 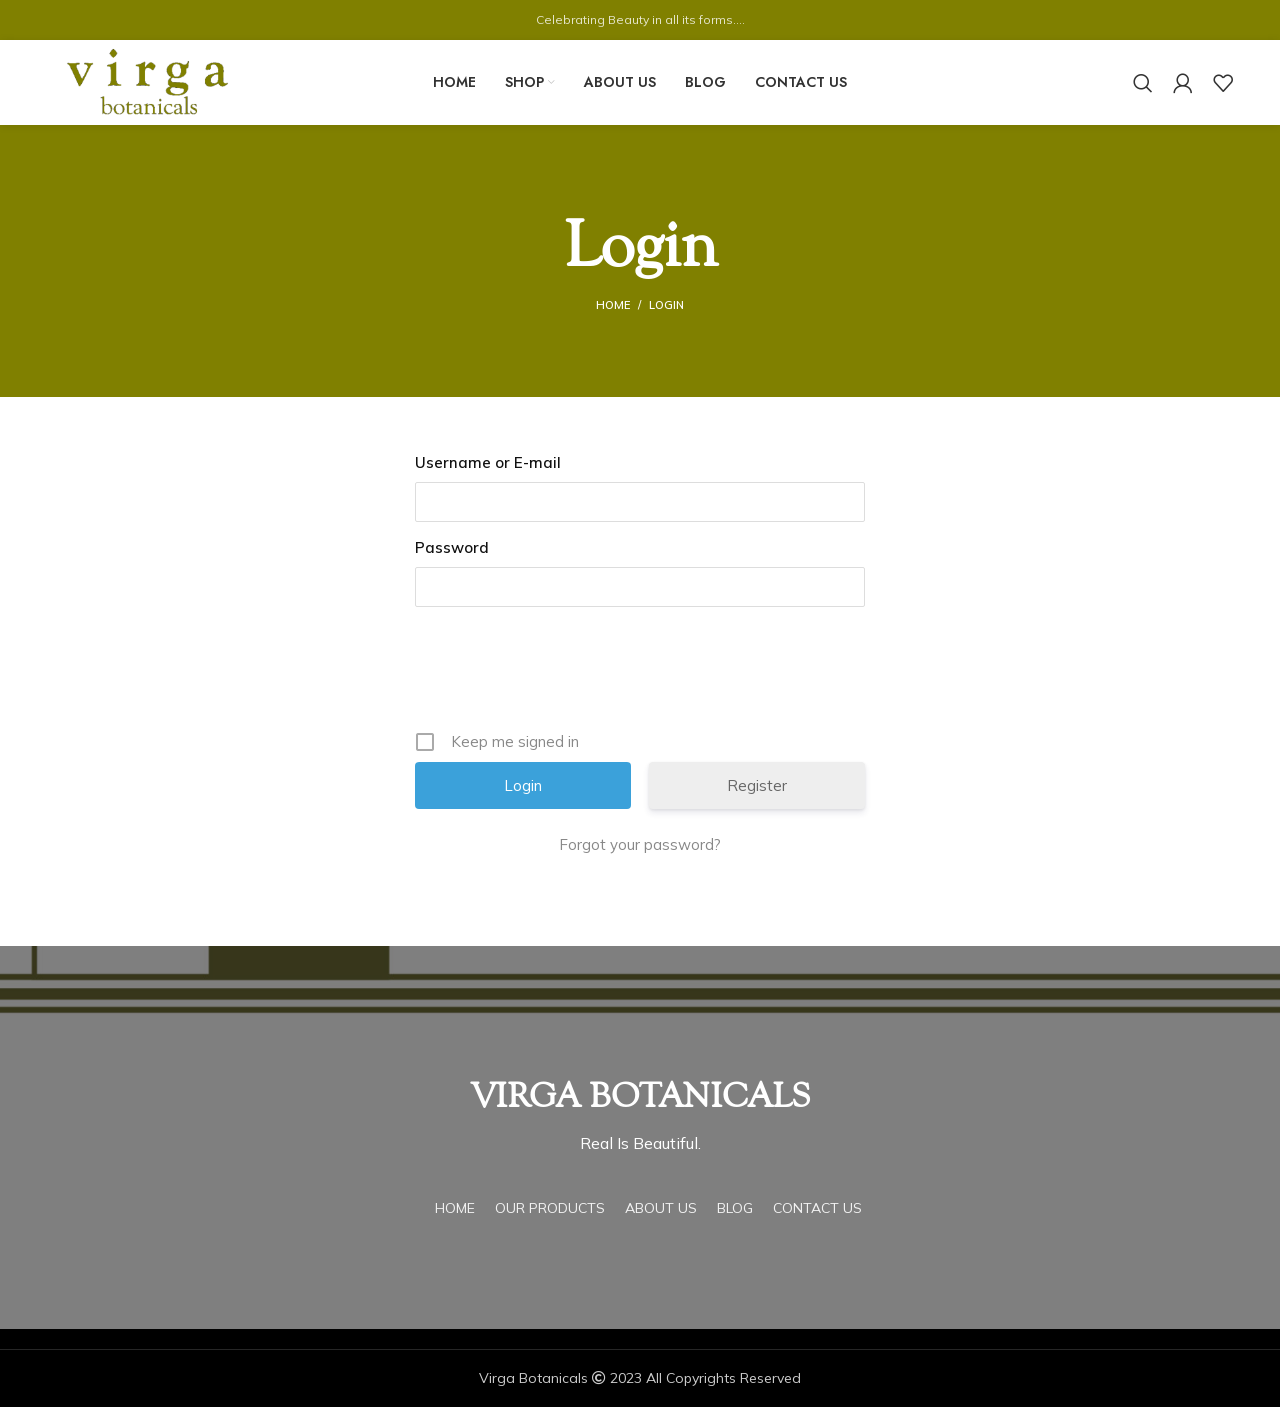 I want to click on Our Products, so click(x=550, y=1208).